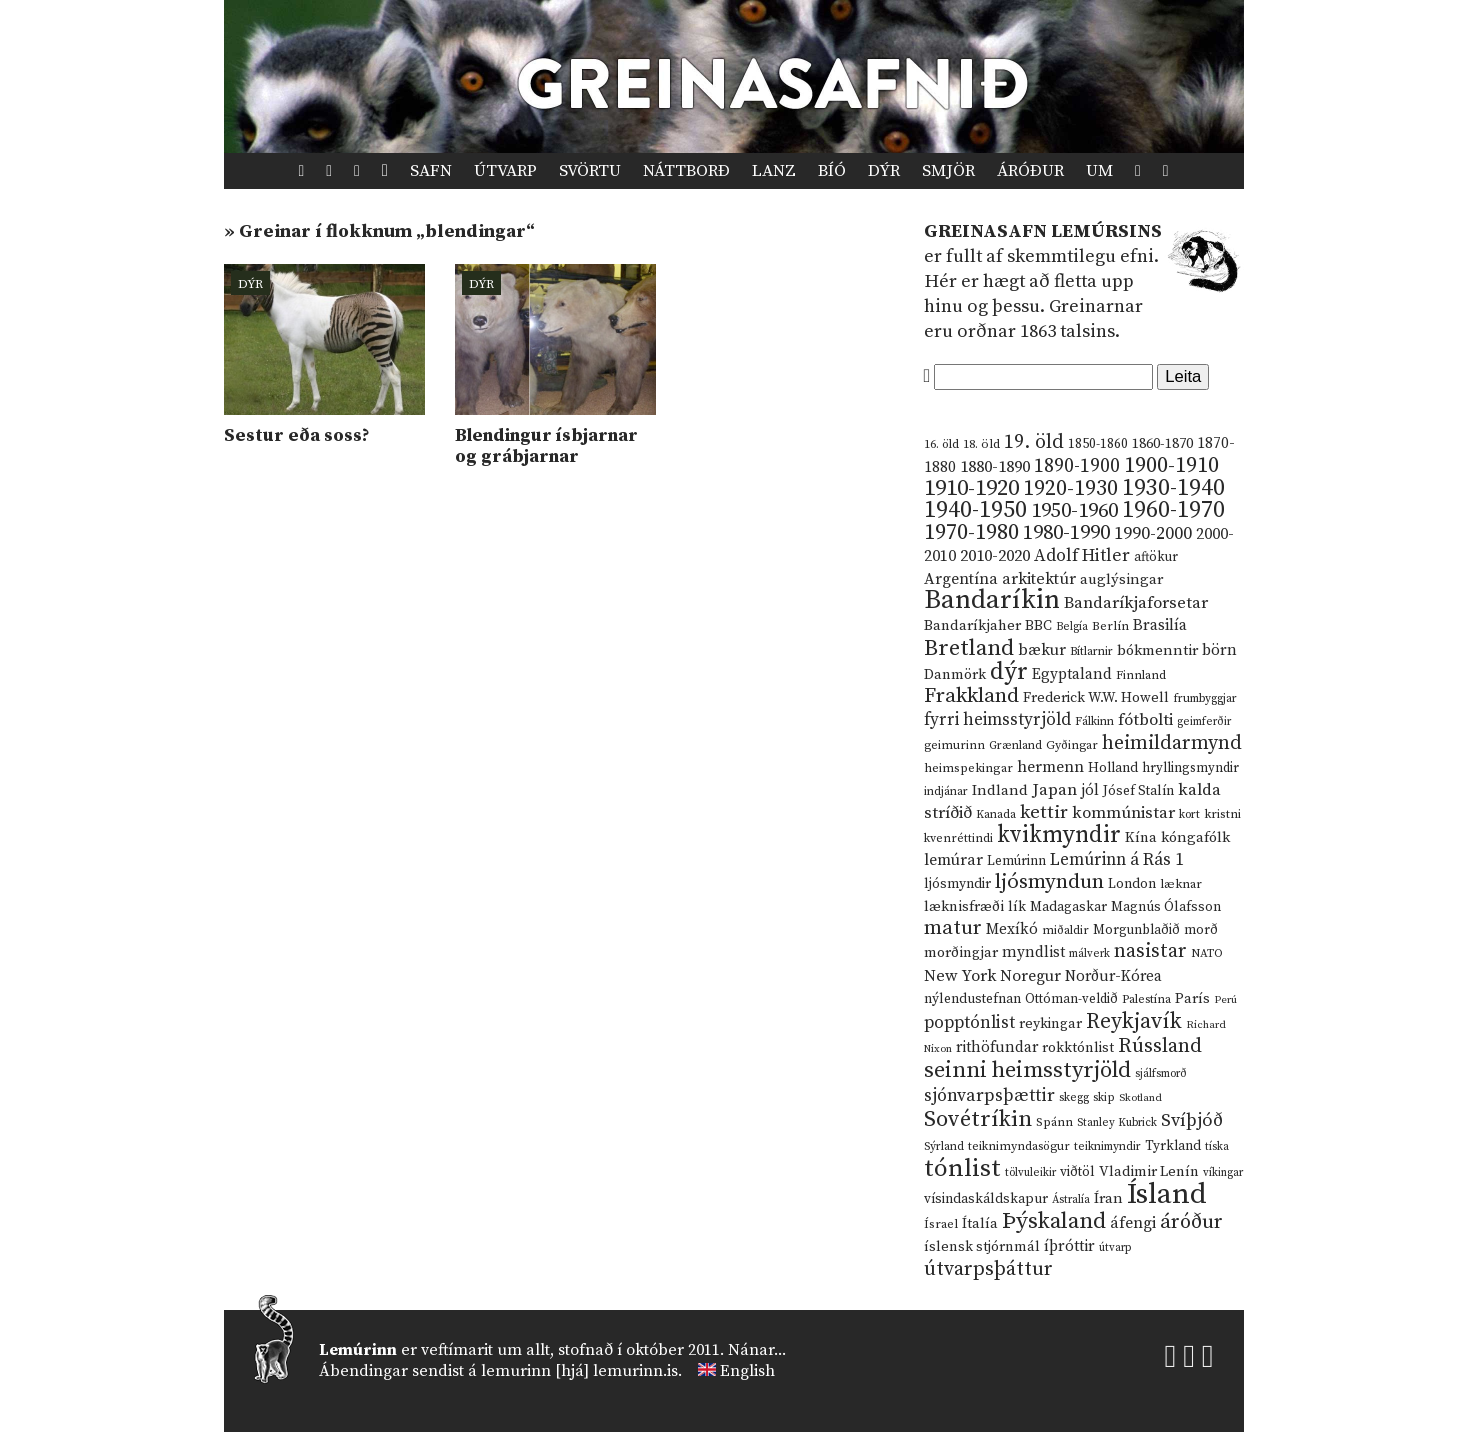  Describe the element at coordinates (1192, 1120) in the screenshot. I see `Svíþjóð [Svíþjóð (37 hlutir)]` at that location.